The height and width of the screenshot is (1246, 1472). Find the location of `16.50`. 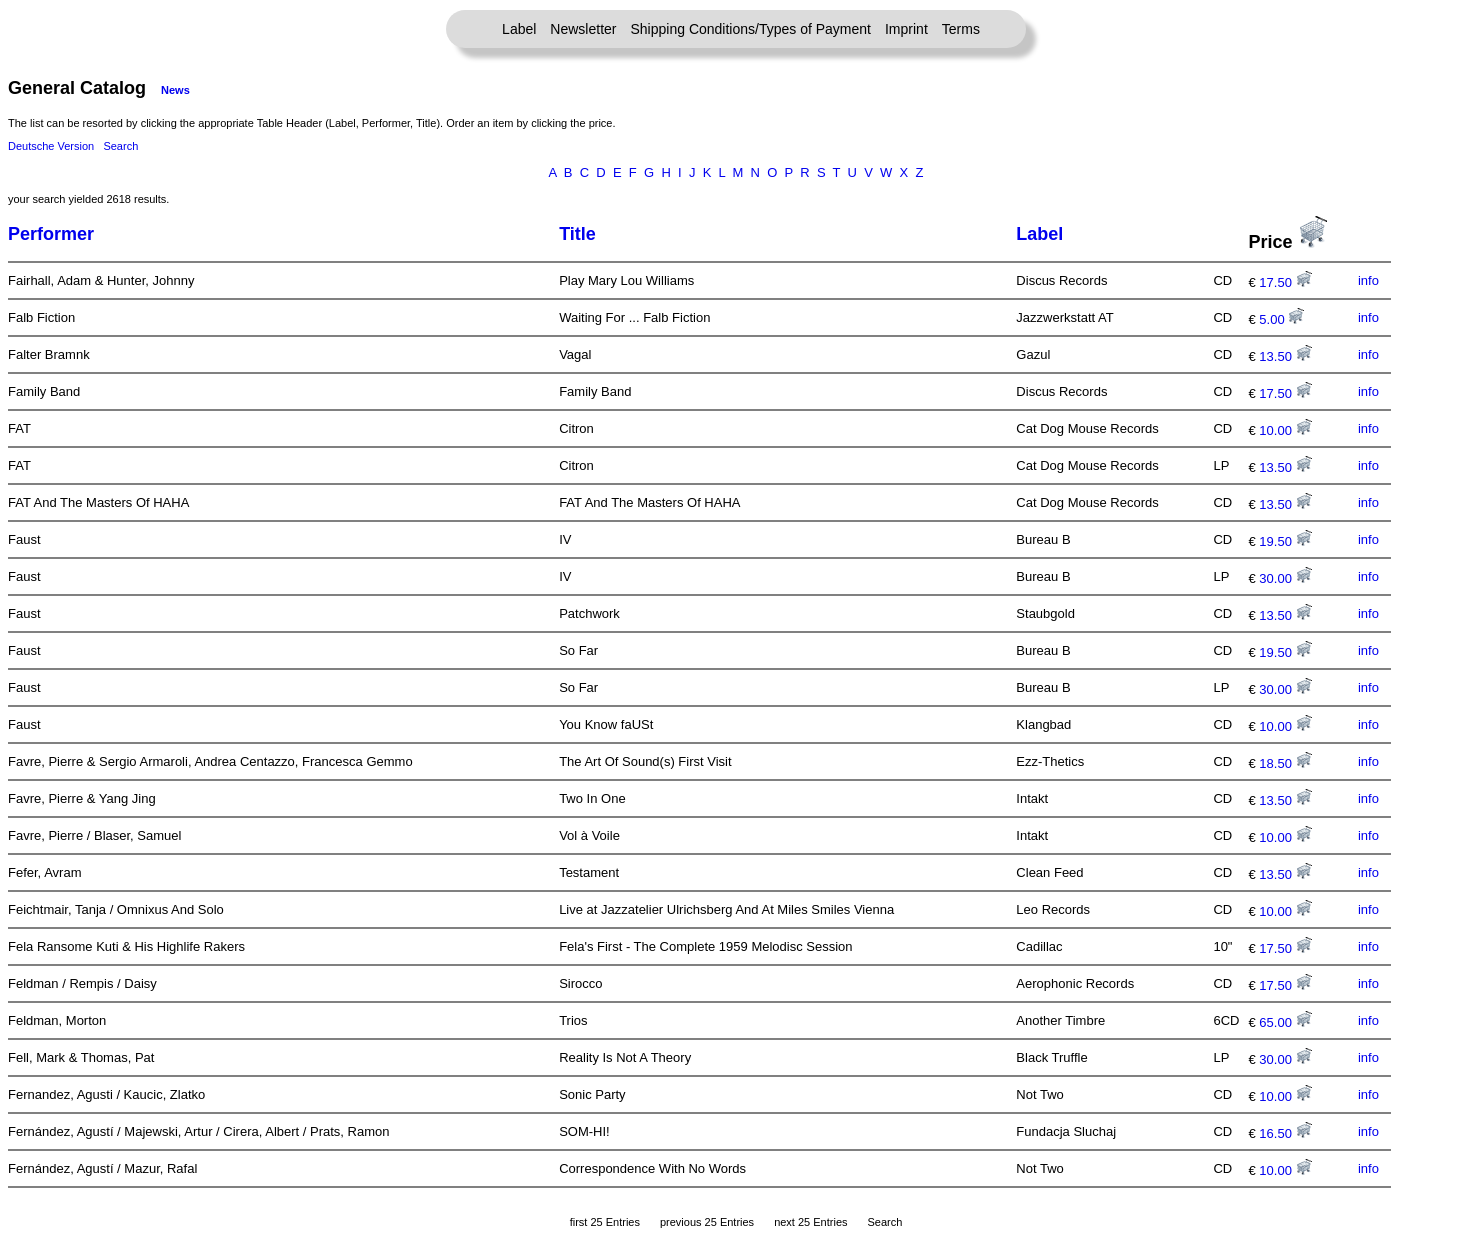

16.50 is located at coordinates (1285, 1133).